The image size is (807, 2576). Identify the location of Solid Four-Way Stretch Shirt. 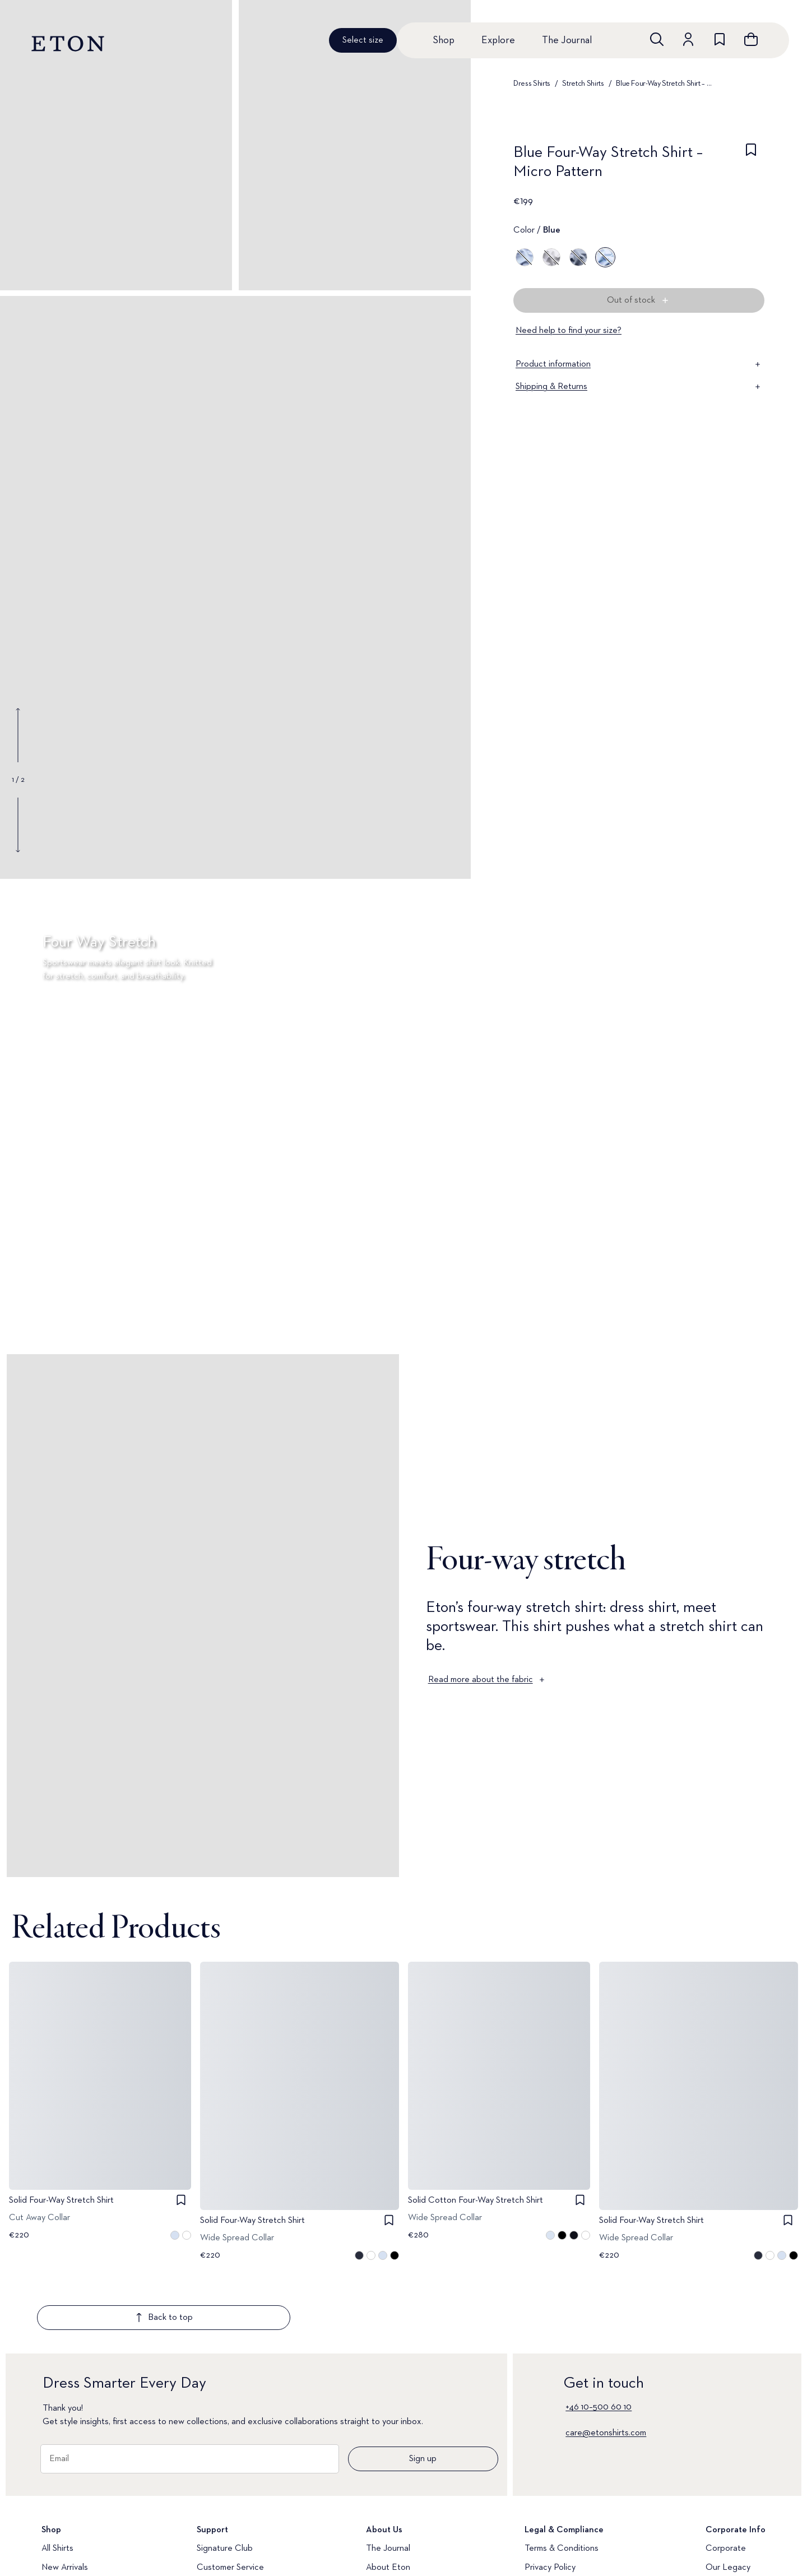
(61, 2199).